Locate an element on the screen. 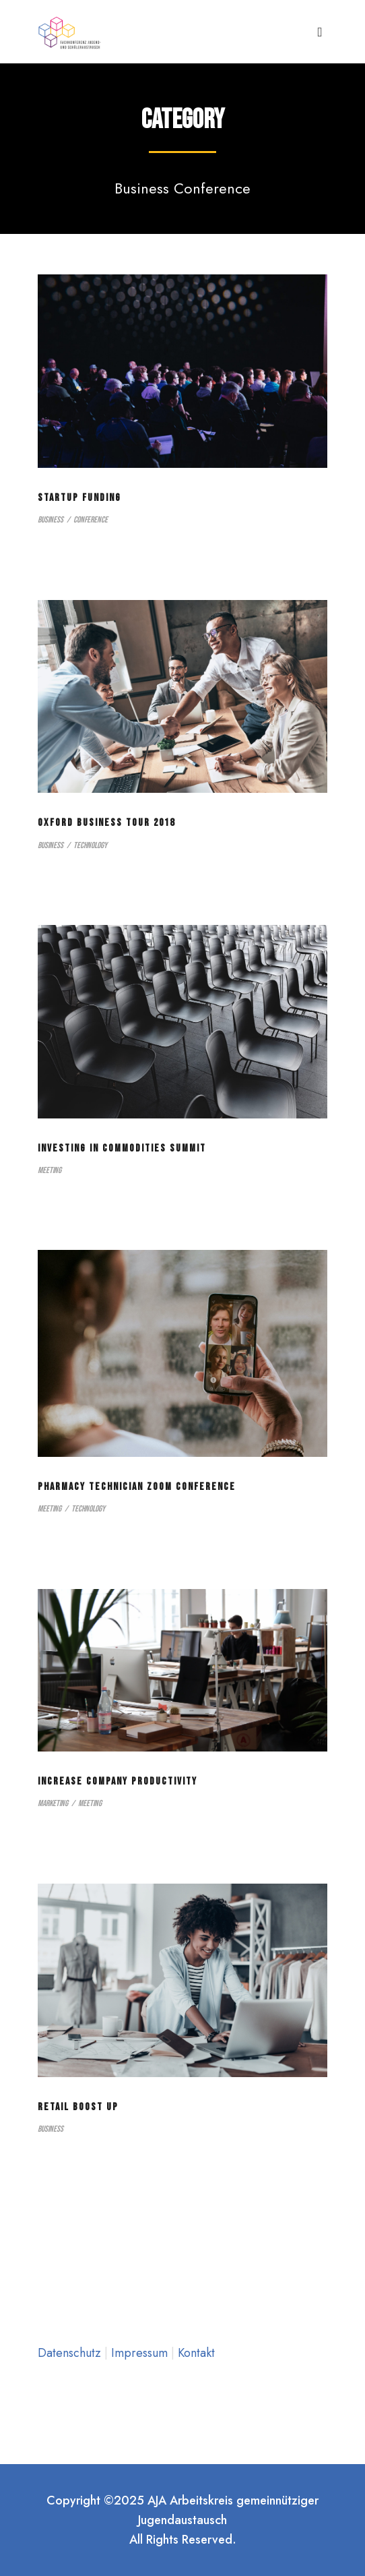  Conference is located at coordinates (90, 519).